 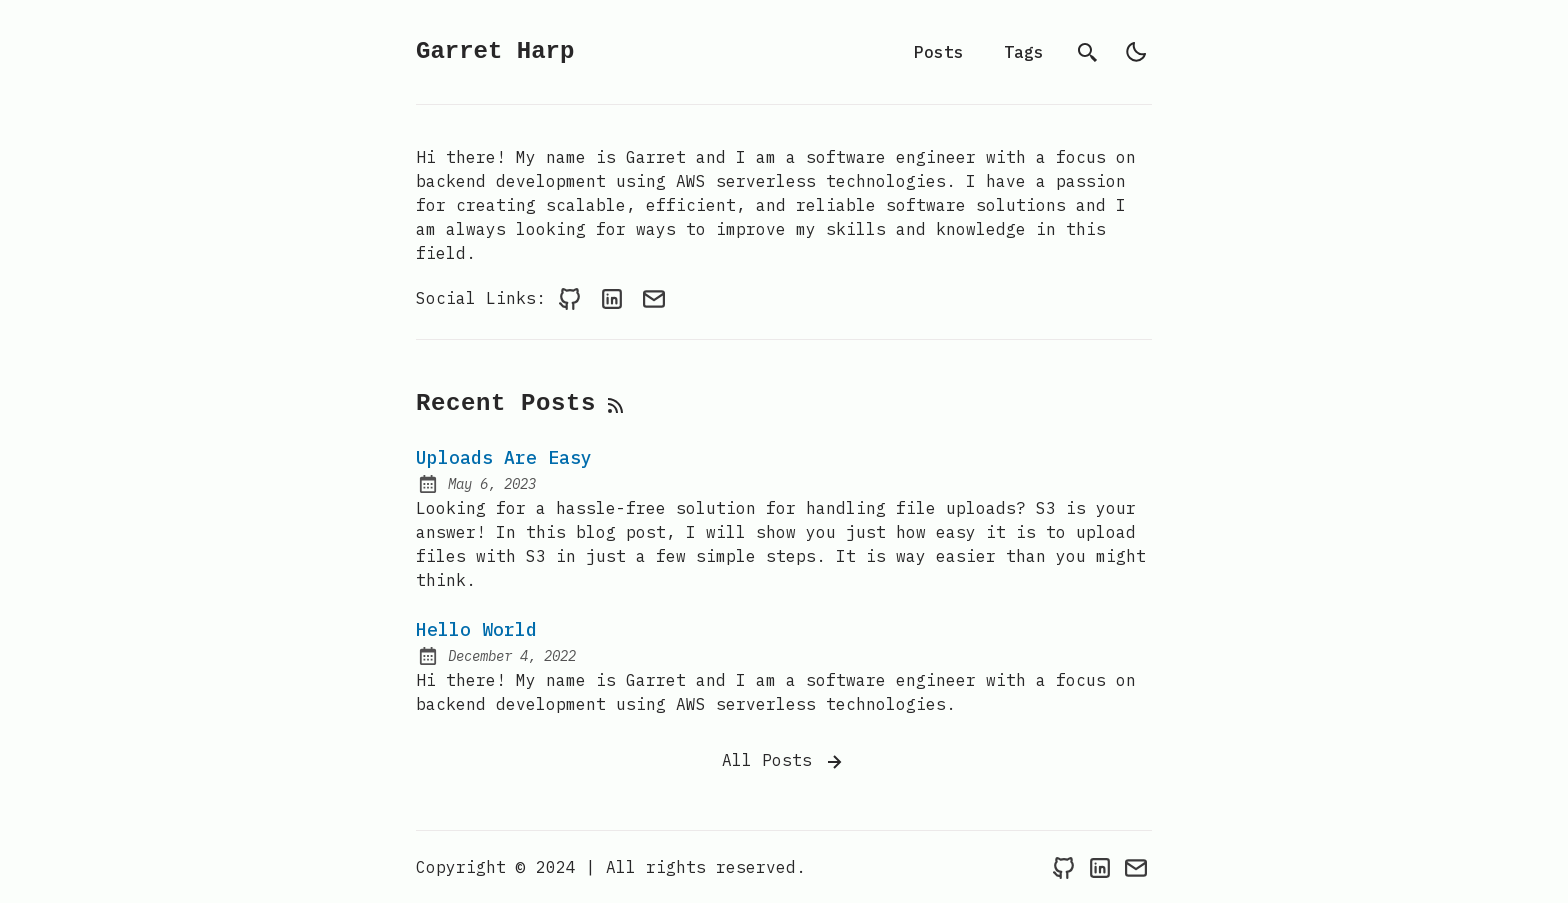 What do you see at coordinates (495, 51) in the screenshot?
I see `Garret Harp` at bounding box center [495, 51].